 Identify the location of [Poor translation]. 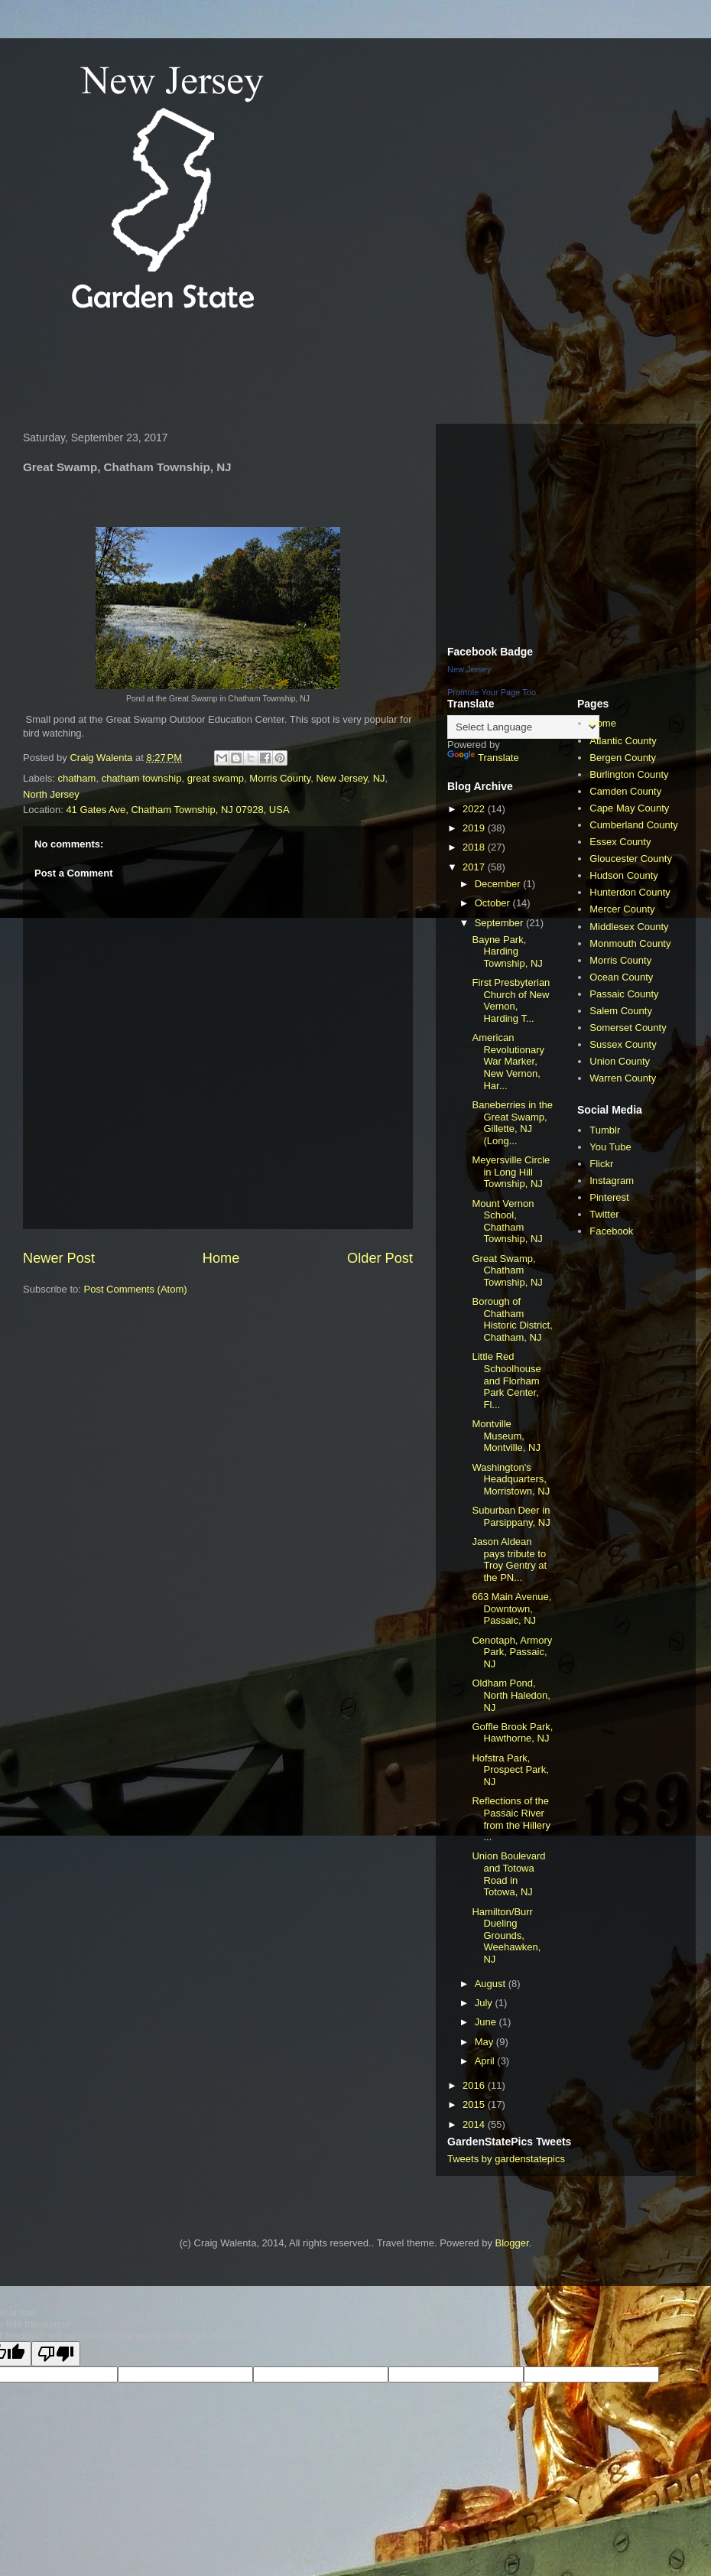
(55, 2353).